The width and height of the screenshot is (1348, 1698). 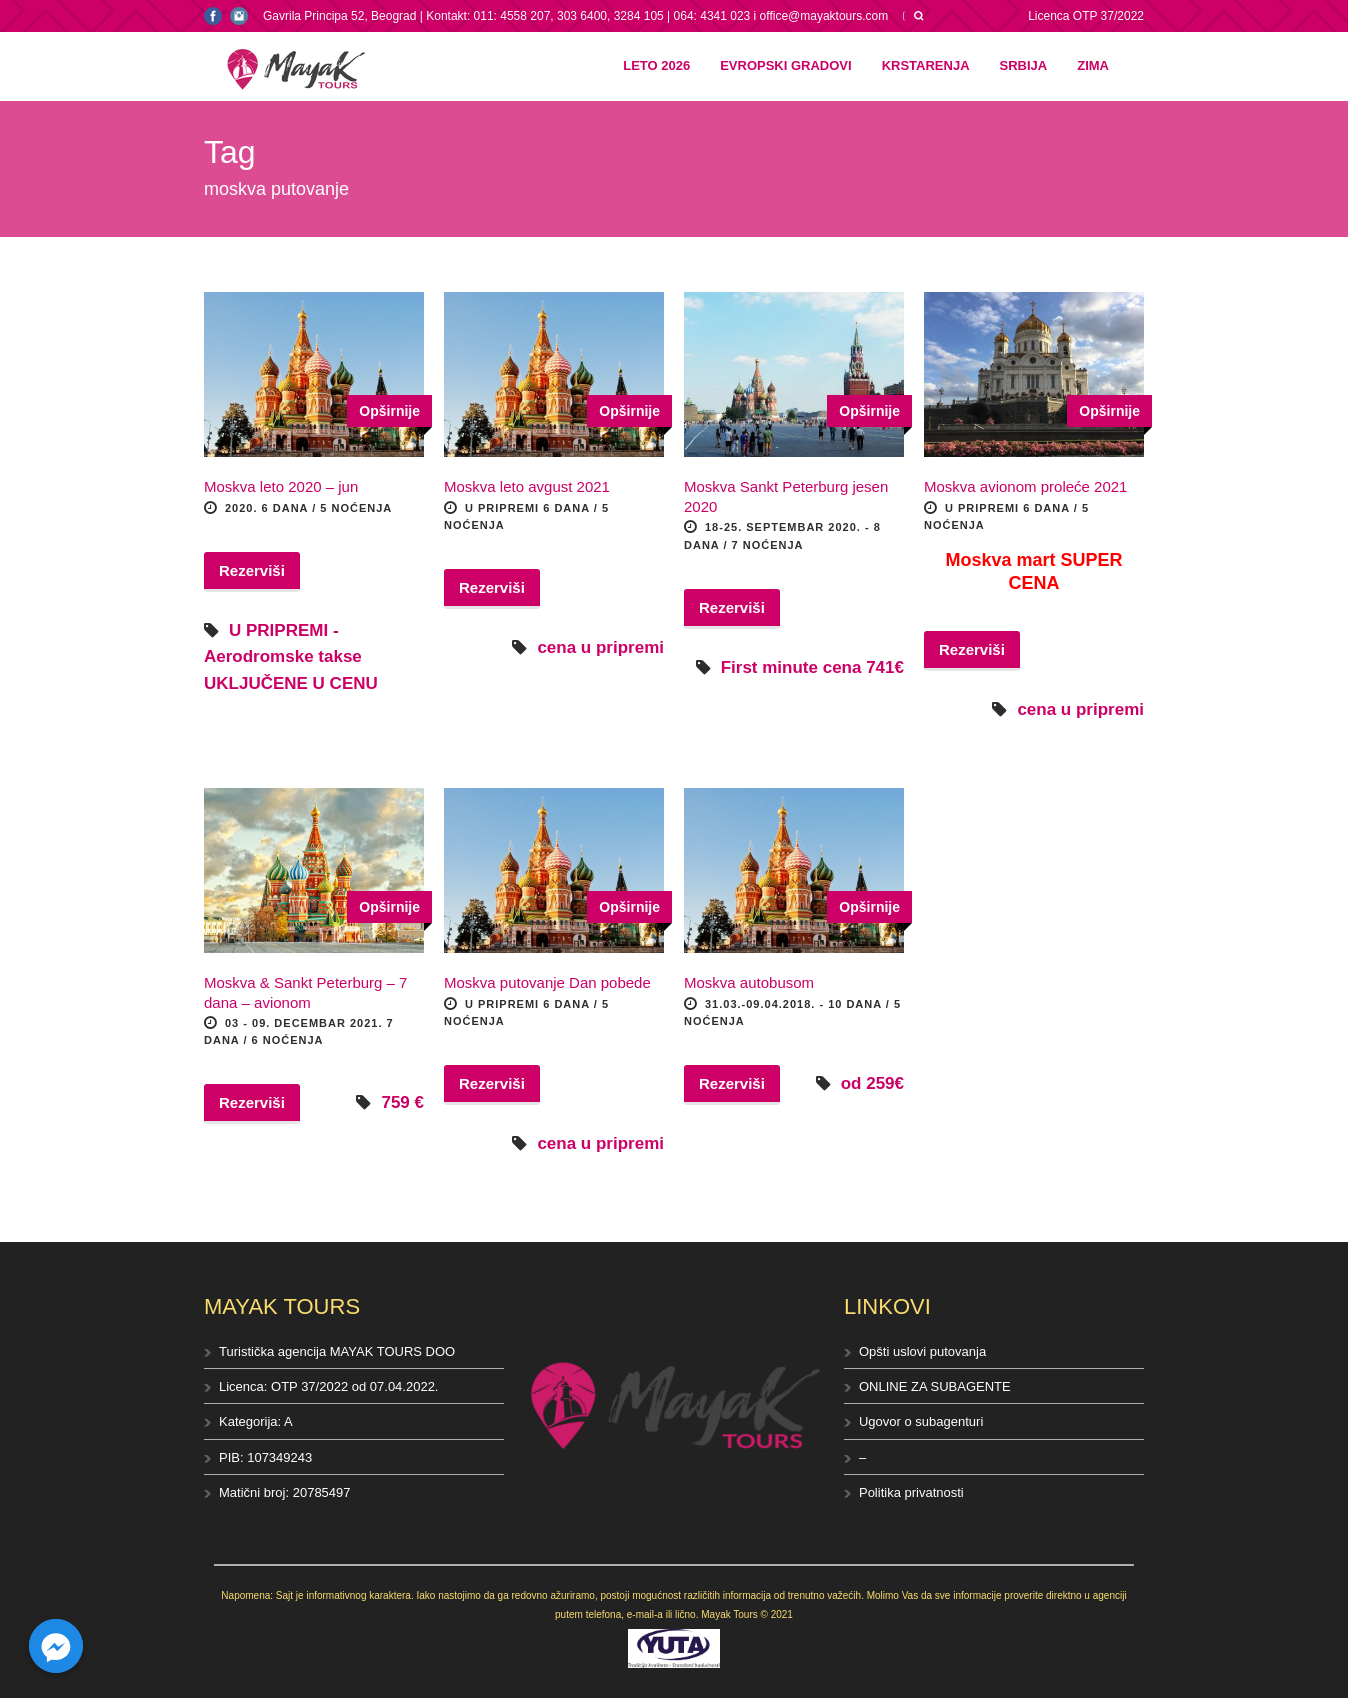 What do you see at coordinates (1093, 65) in the screenshot?
I see `Zima` at bounding box center [1093, 65].